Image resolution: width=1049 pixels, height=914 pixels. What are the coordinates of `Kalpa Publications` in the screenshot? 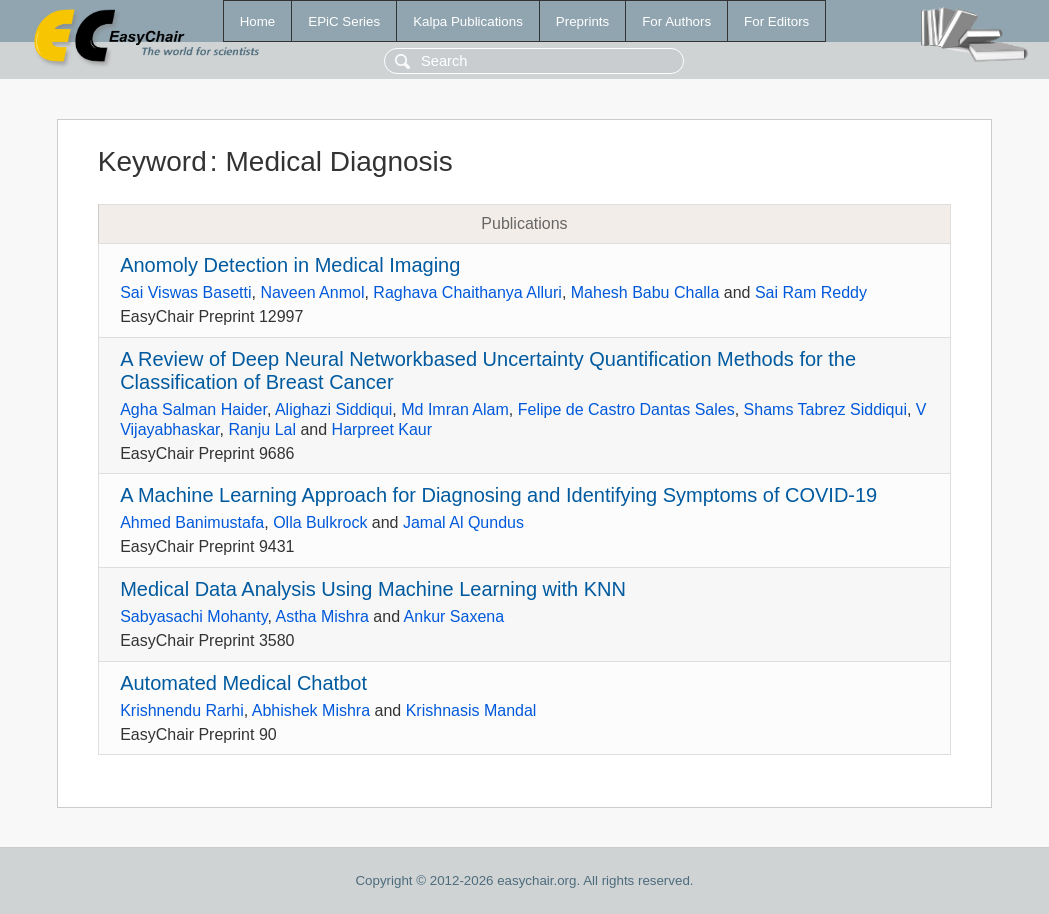 It's located at (468, 21).